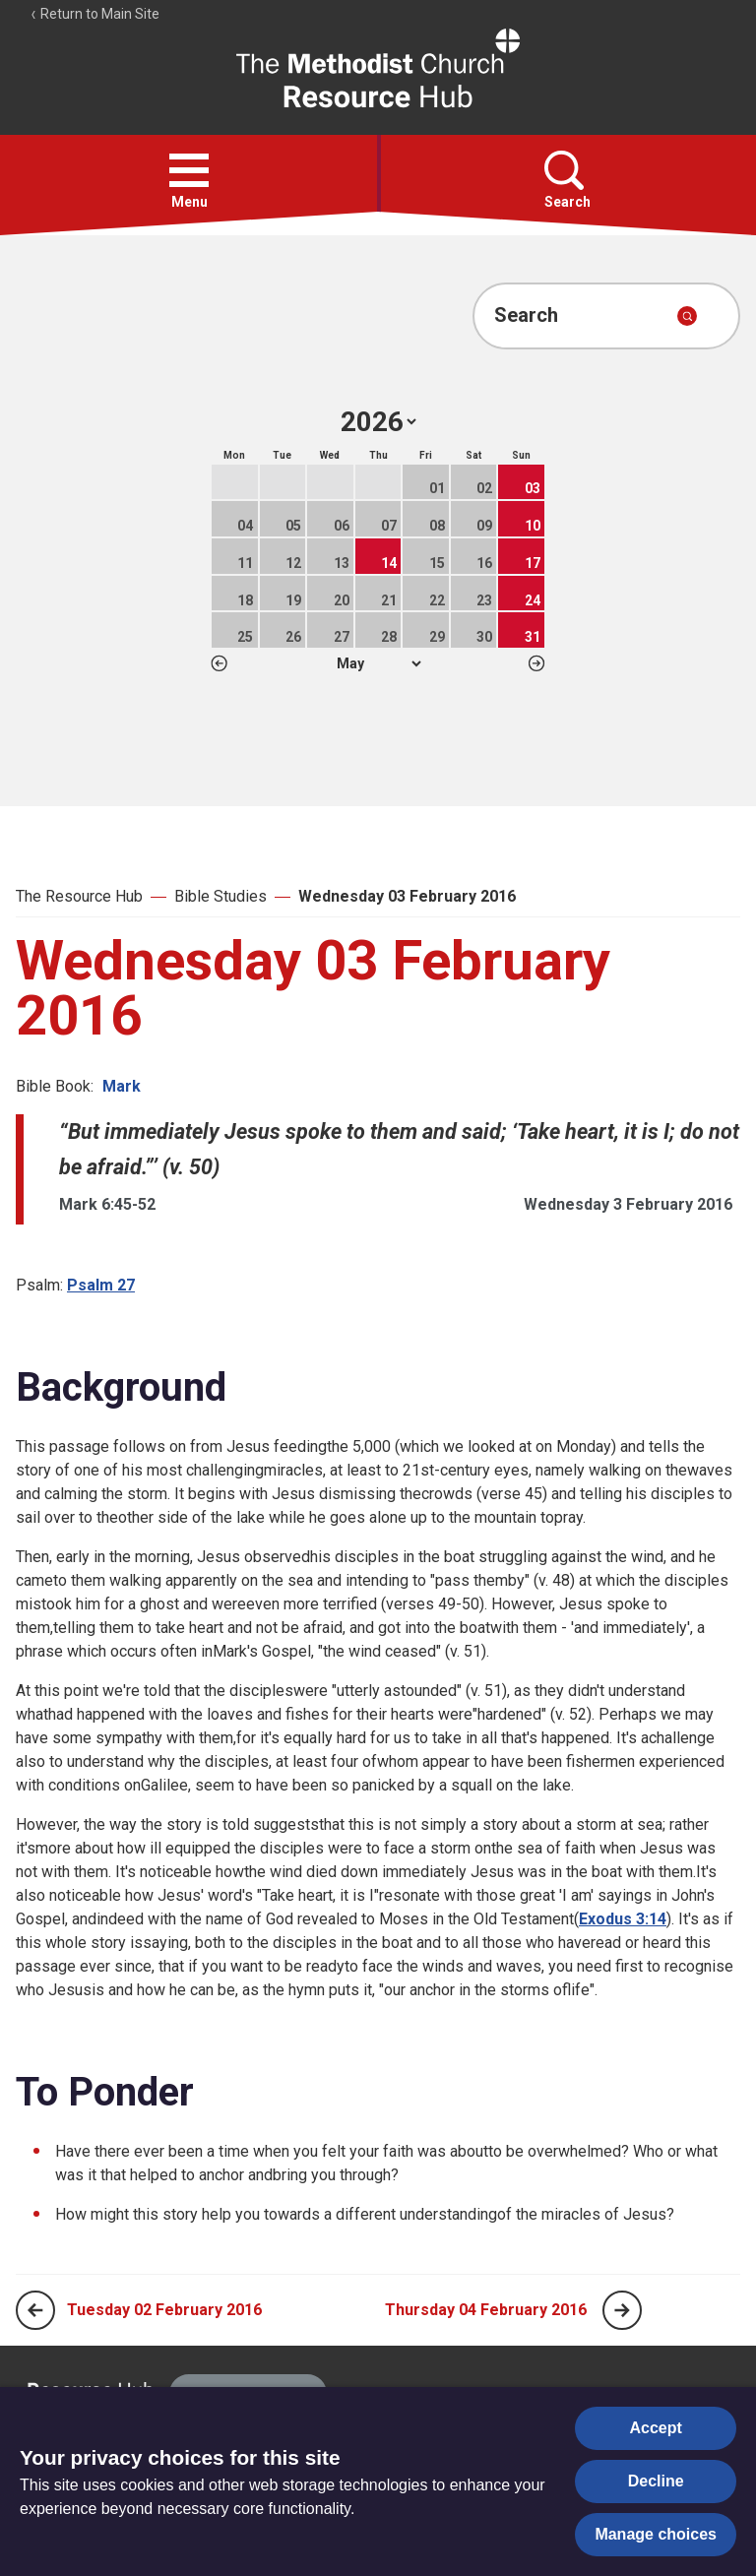 This screenshot has width=756, height=2576. Describe the element at coordinates (378, 663) in the screenshot. I see `1 2 3 4 5 6 7 8 9 10 11 12` at that location.